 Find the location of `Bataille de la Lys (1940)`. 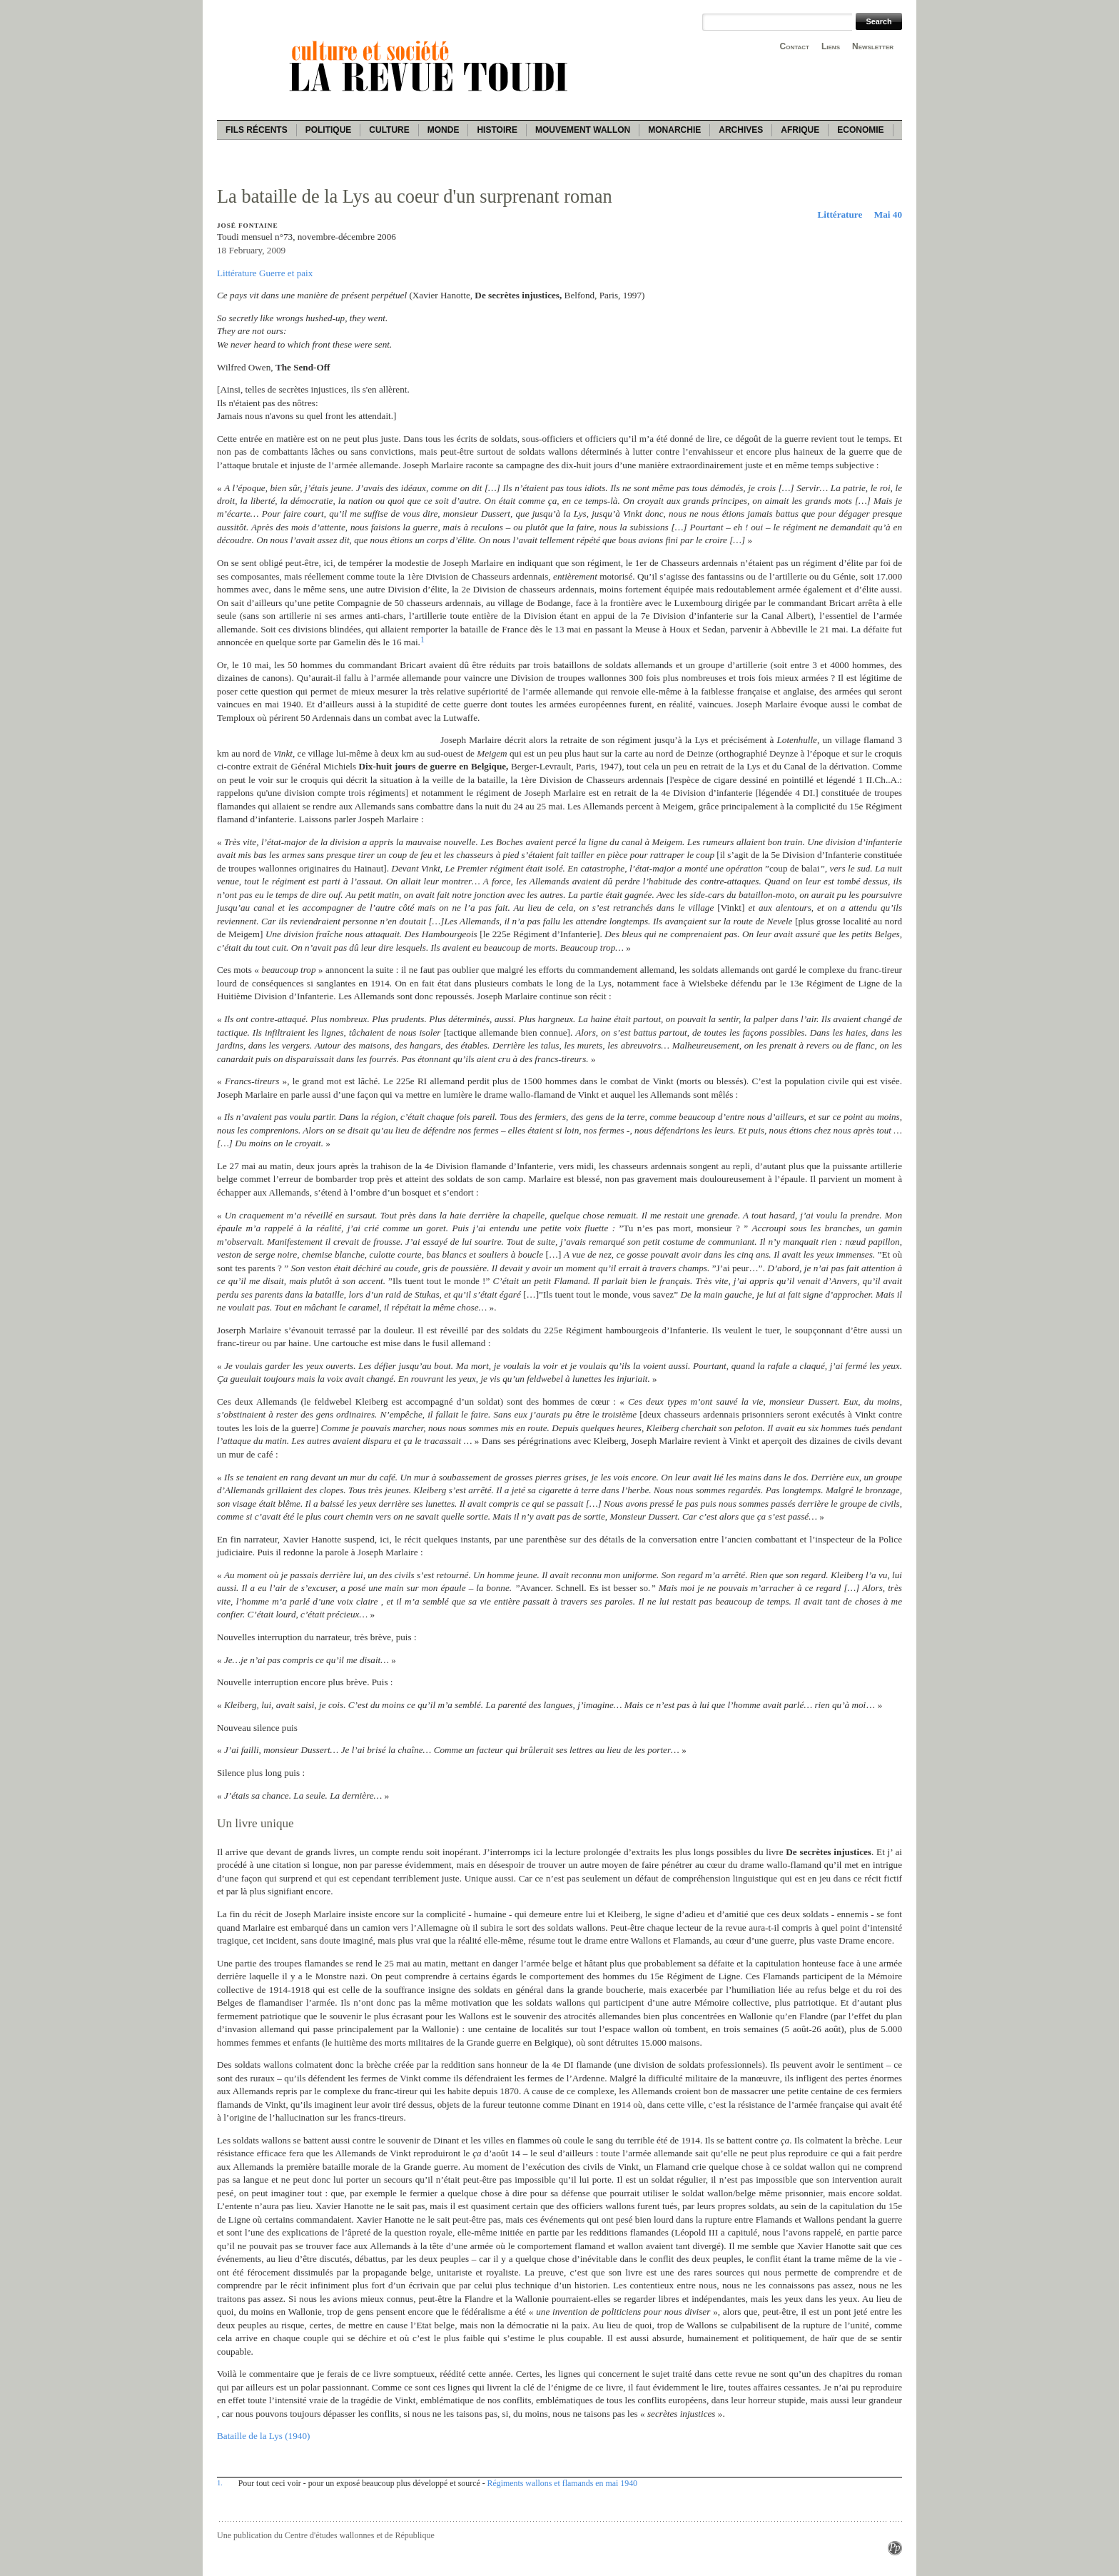

Bataille de la Lys (1940) is located at coordinates (263, 2435).